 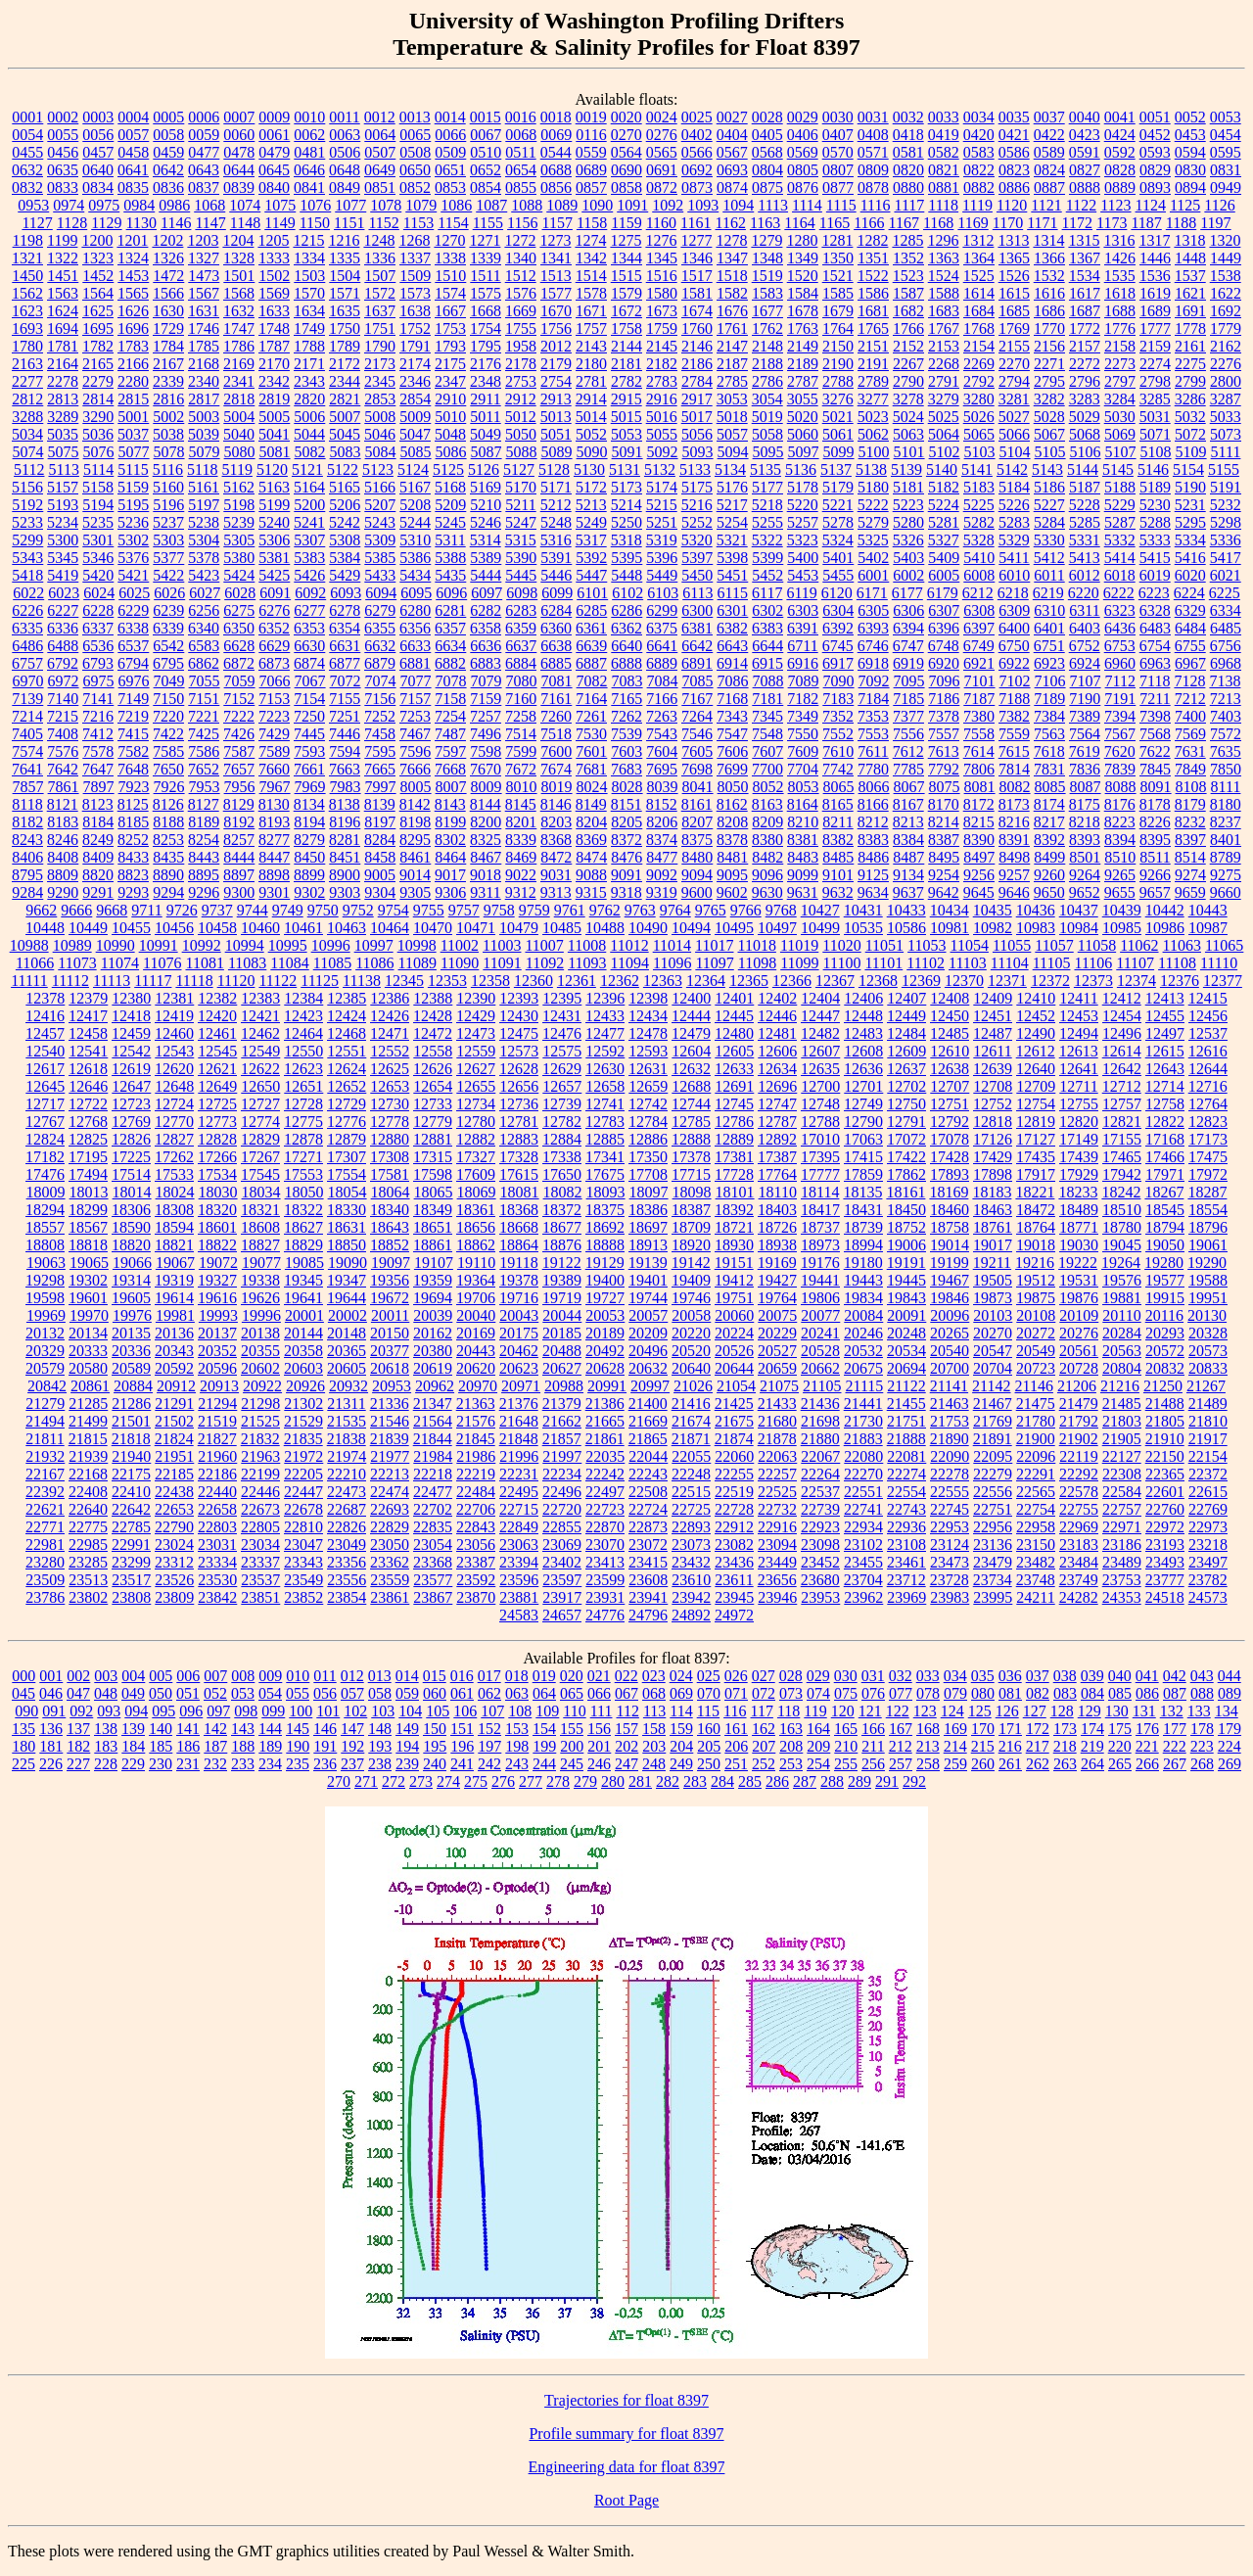 I want to click on 5191, so click(x=1225, y=487).